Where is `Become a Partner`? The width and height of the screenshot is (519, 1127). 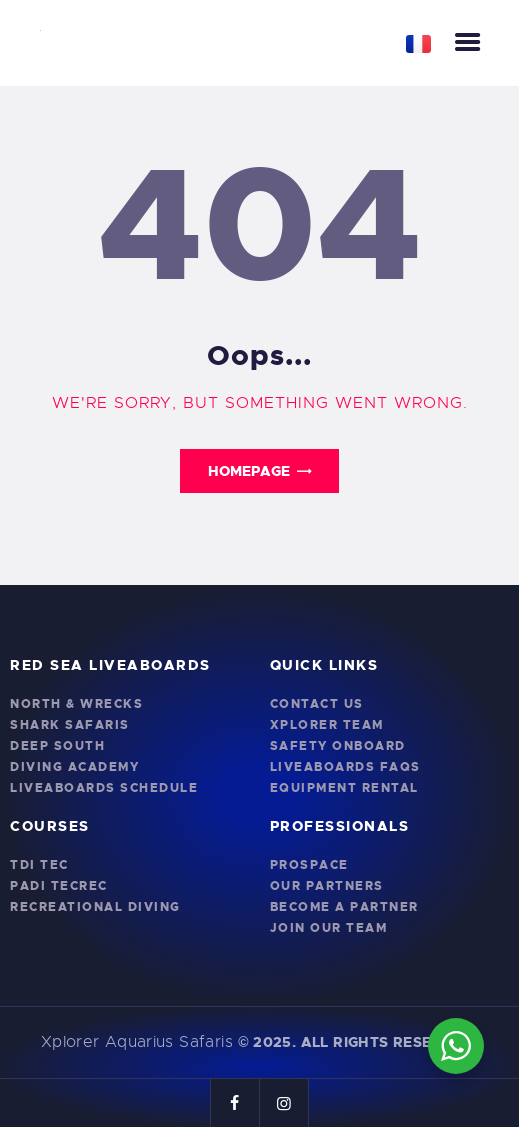
Become a Partner is located at coordinates (344, 907).